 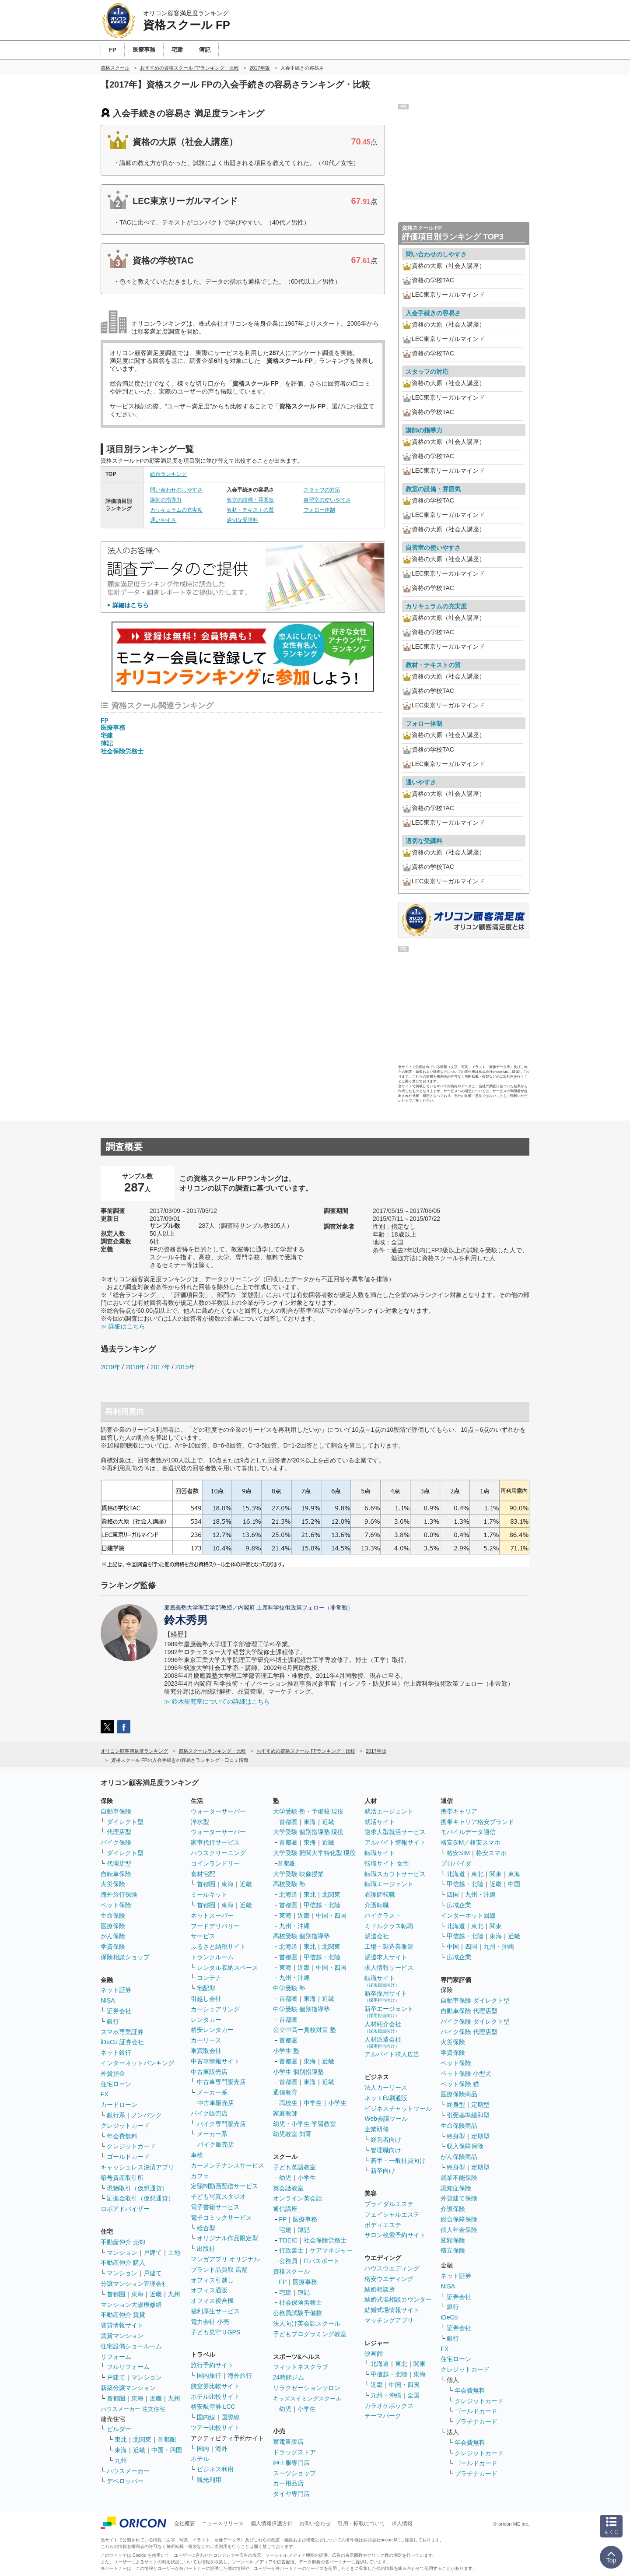 What do you see at coordinates (459, 2198) in the screenshot?
I see `外貨建て保険` at bounding box center [459, 2198].